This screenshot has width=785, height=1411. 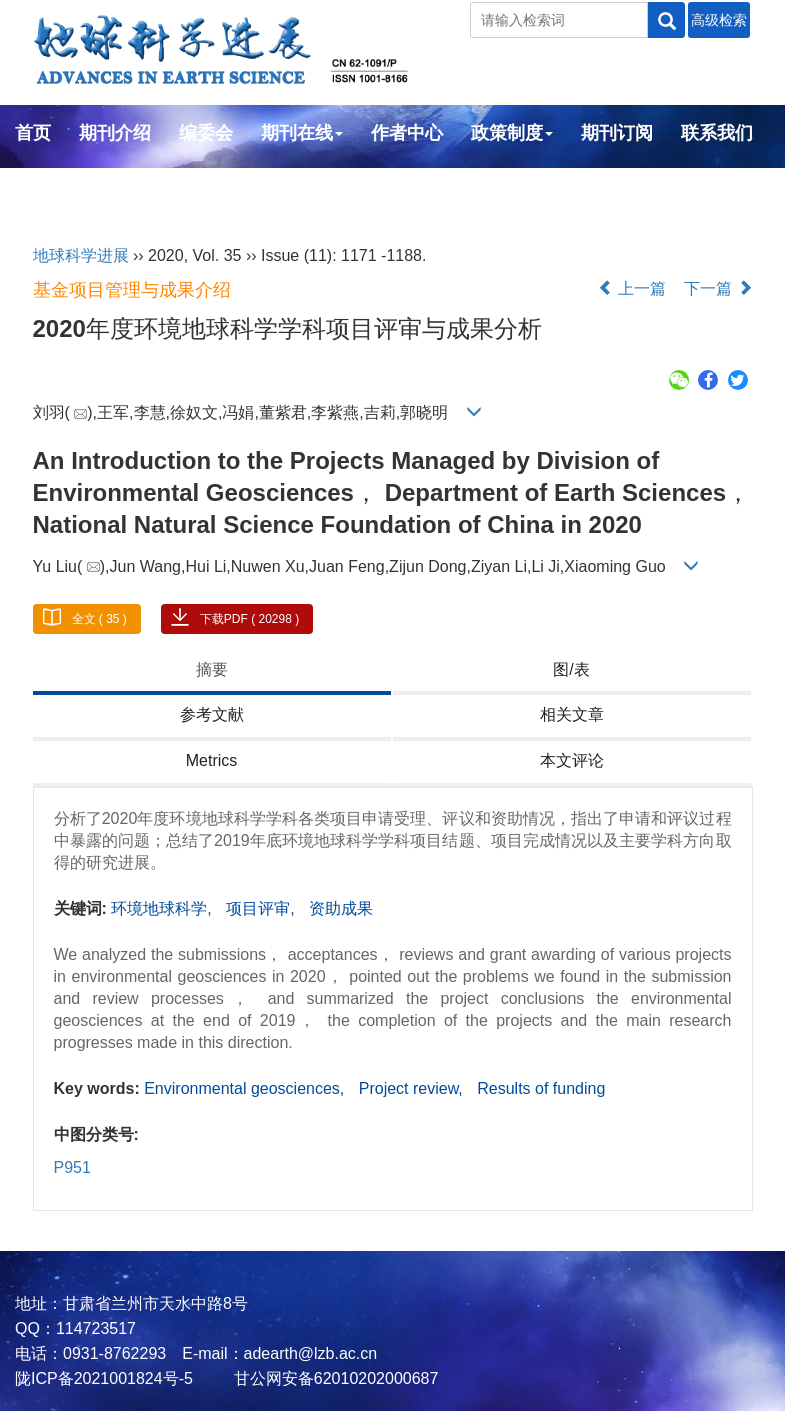 What do you see at coordinates (302, 133) in the screenshot?
I see `期刊在线` at bounding box center [302, 133].